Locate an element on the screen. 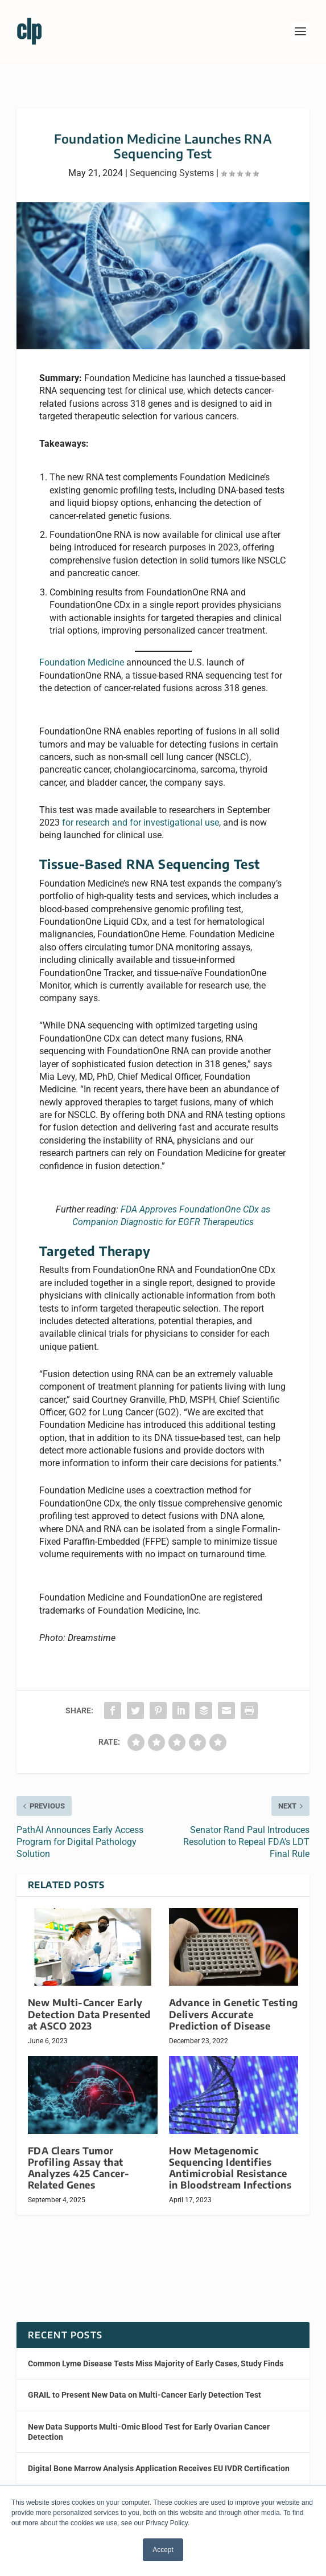 This screenshot has width=326, height=2576. for research and for investigational use is located at coordinates (140, 822).